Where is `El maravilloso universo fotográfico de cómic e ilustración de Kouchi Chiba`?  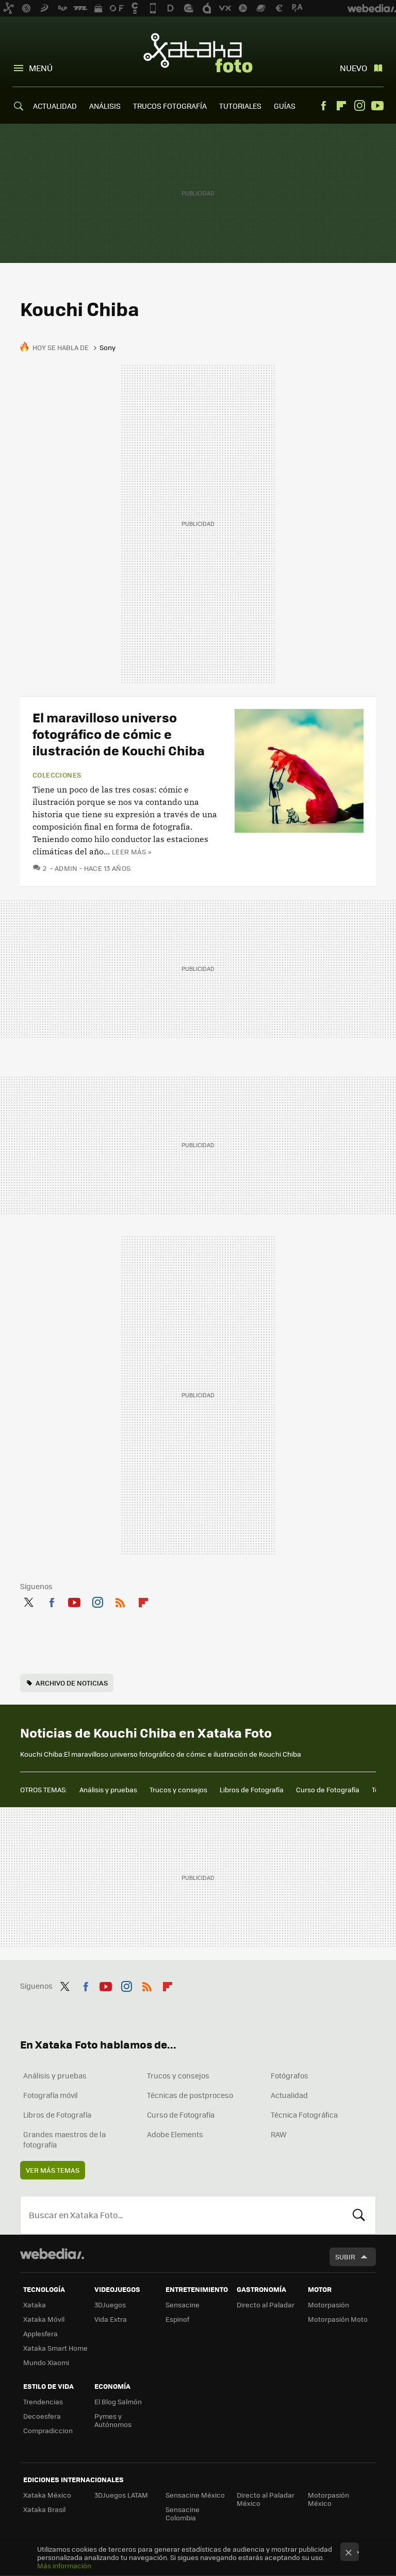
El maravilloso universo fotográfico de cómic e ilustración de Kouchi Chiba is located at coordinates (118, 733).